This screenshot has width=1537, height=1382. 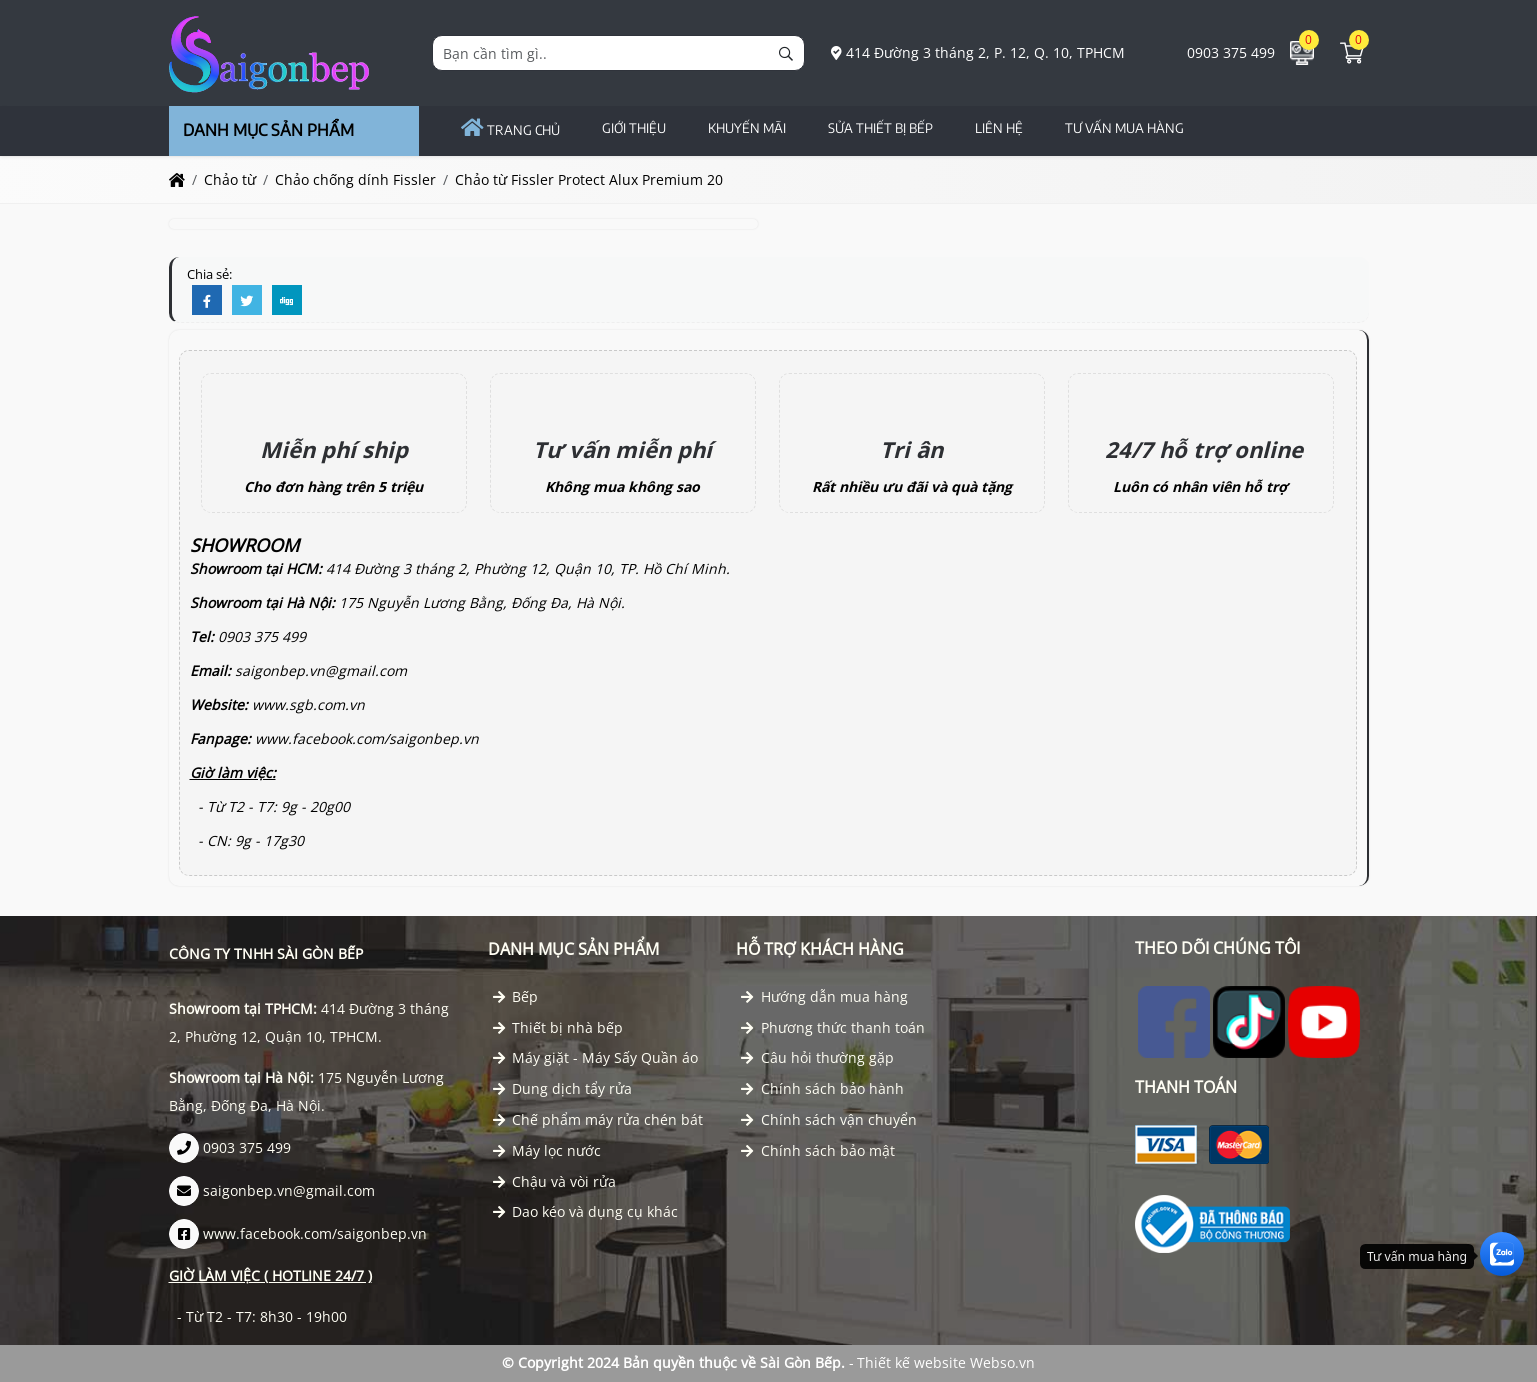 What do you see at coordinates (818, 1150) in the screenshot?
I see `Chính sách bảo mật` at bounding box center [818, 1150].